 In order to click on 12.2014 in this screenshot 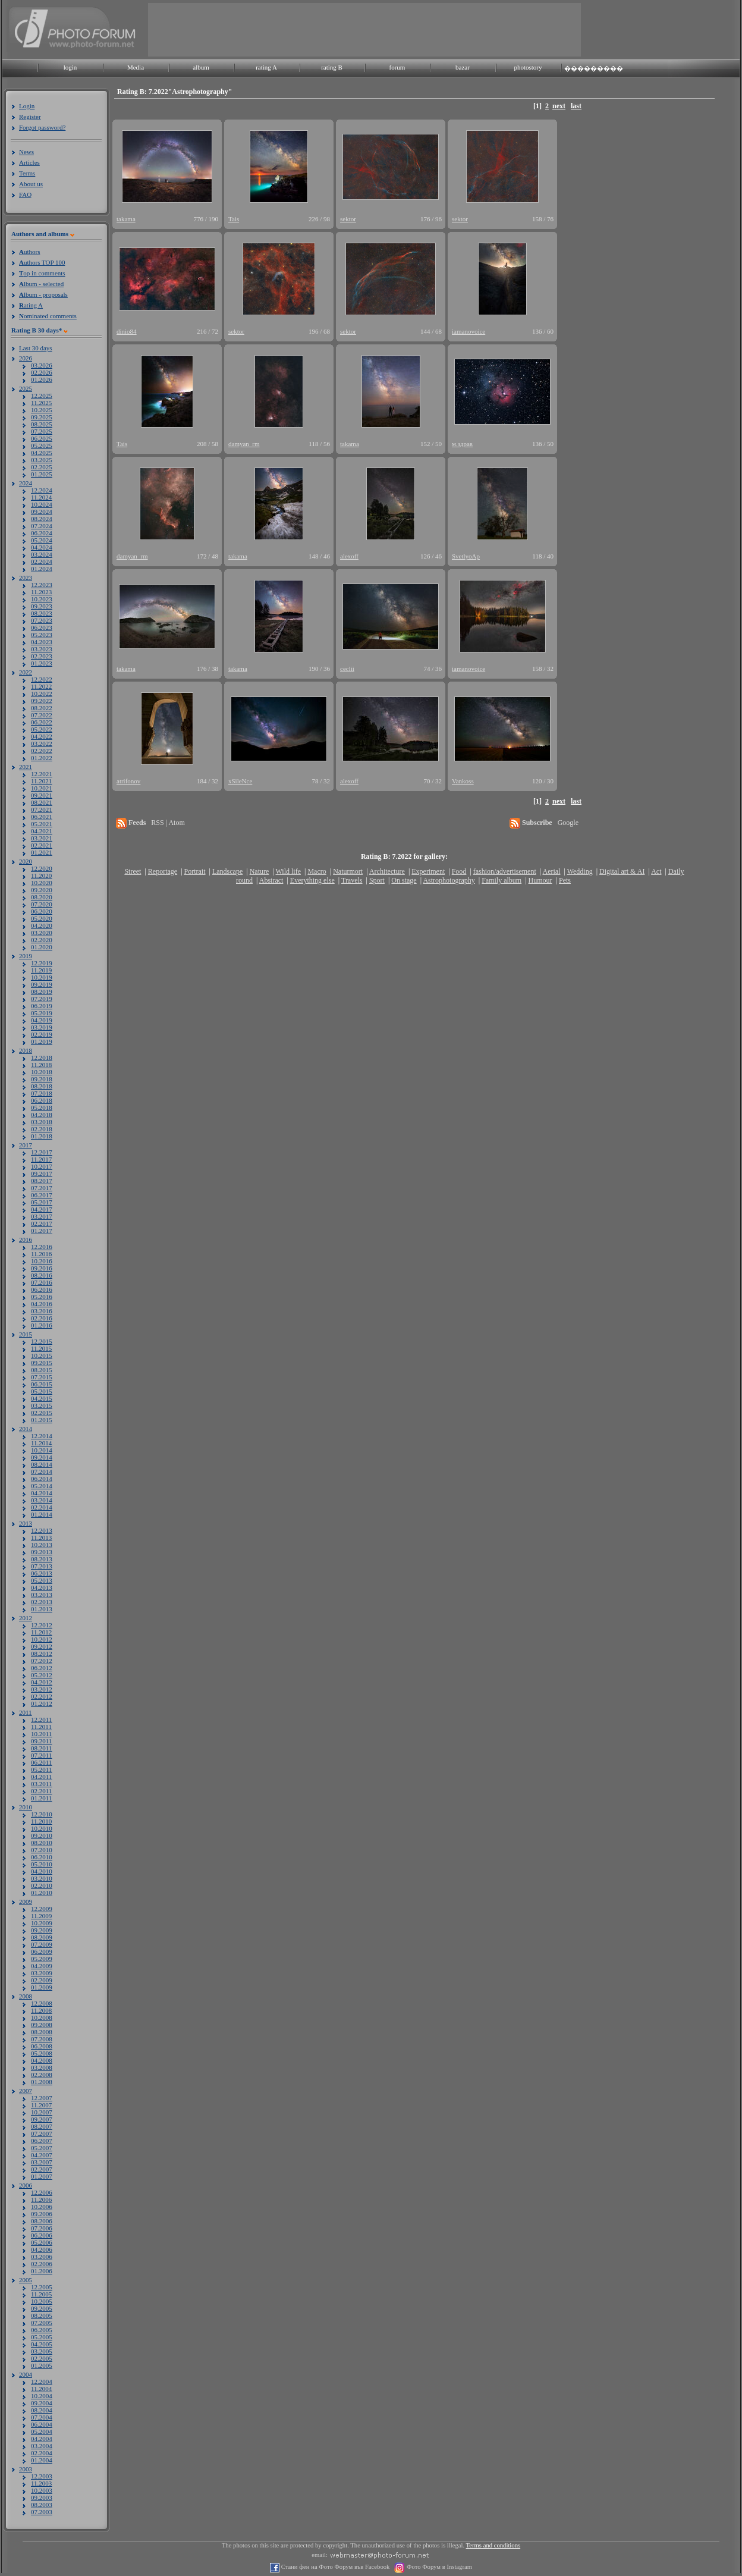, I will do `click(41, 1435)`.